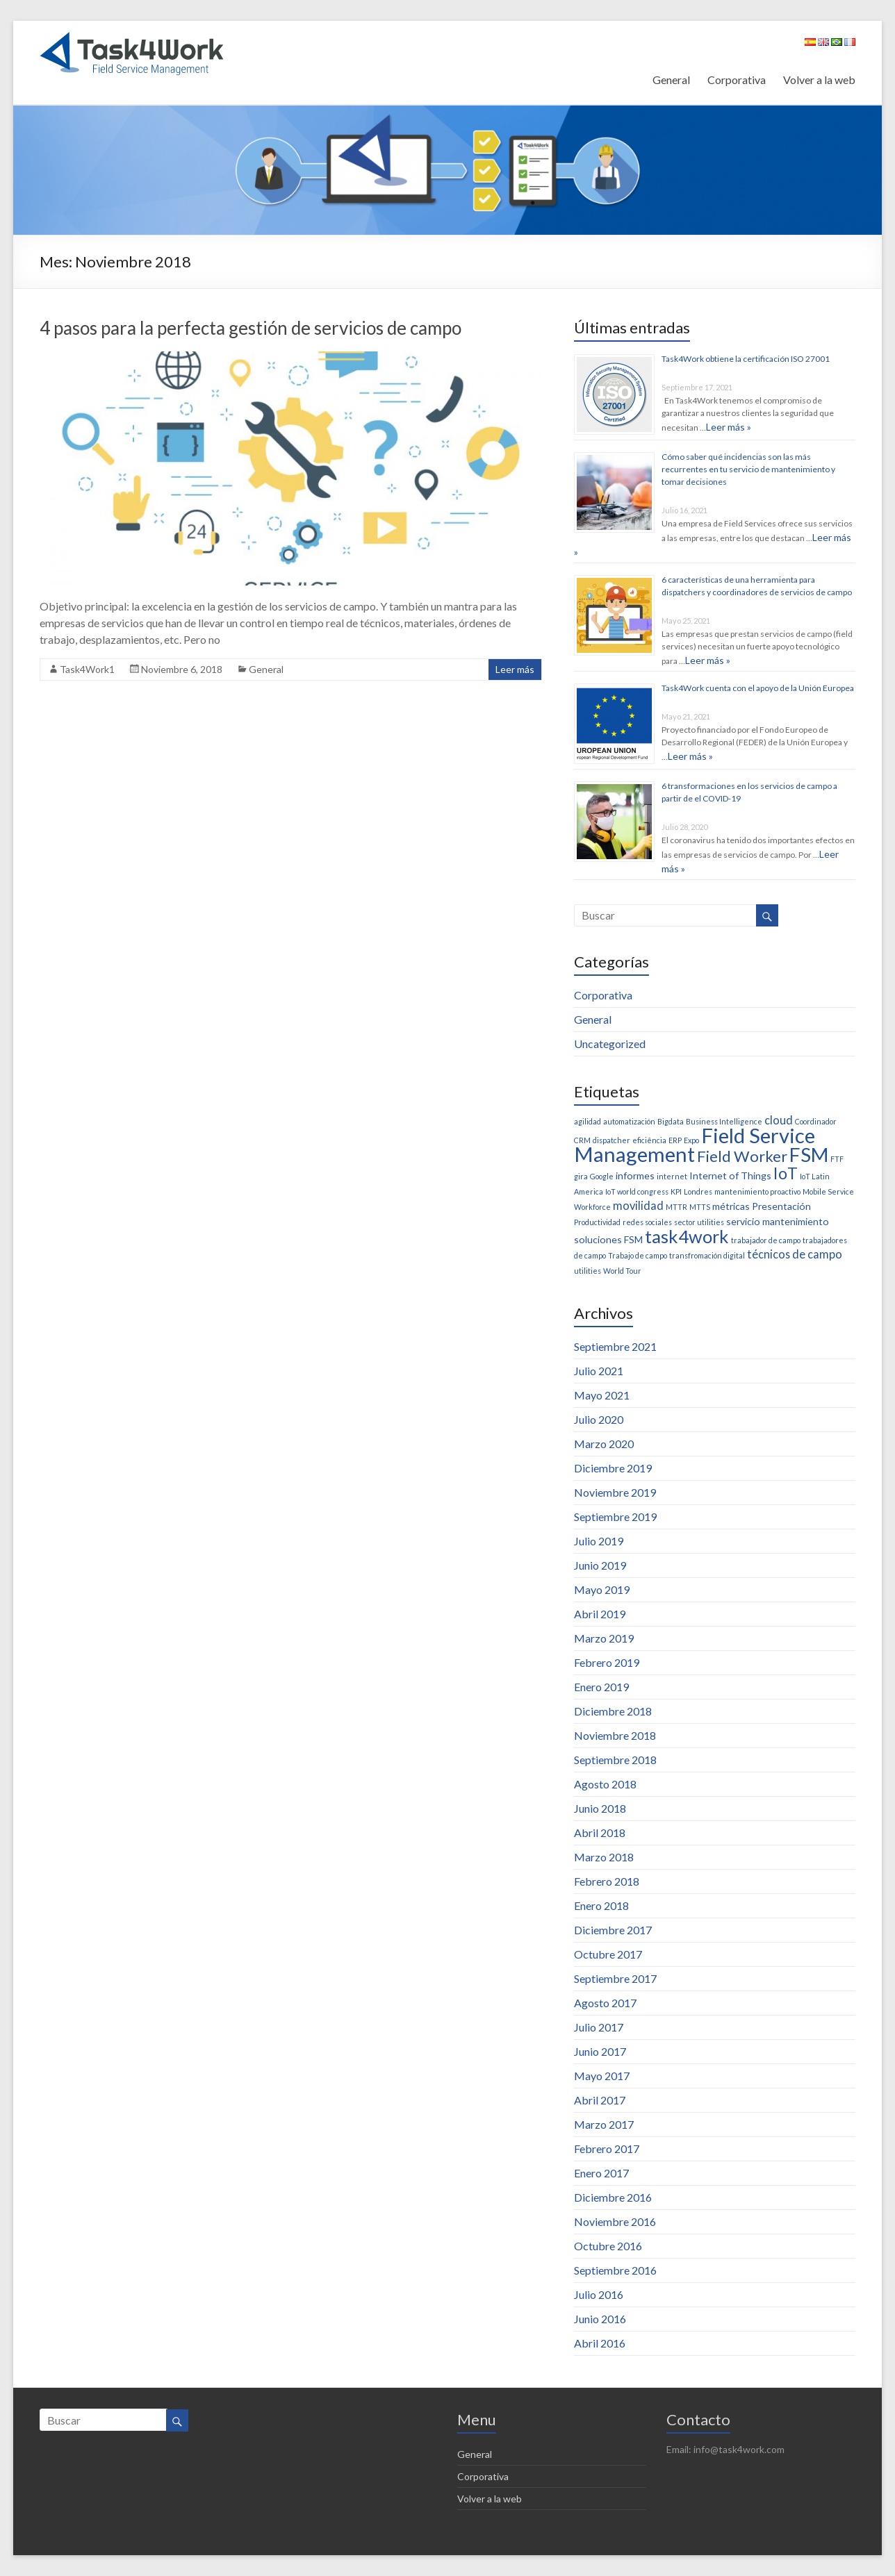  Describe the element at coordinates (600, 1808) in the screenshot. I see `Junio 2018` at that location.